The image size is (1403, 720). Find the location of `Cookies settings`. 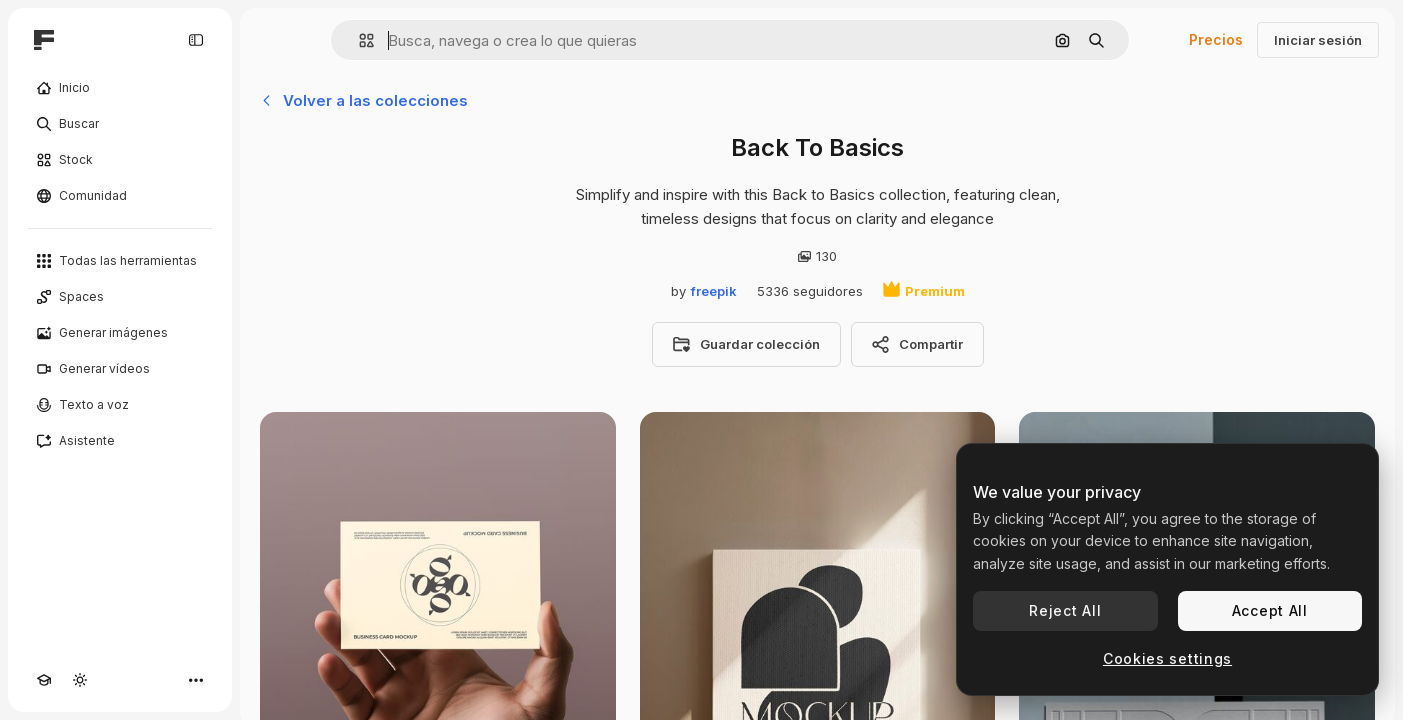

Cookies settings is located at coordinates (1167, 658).